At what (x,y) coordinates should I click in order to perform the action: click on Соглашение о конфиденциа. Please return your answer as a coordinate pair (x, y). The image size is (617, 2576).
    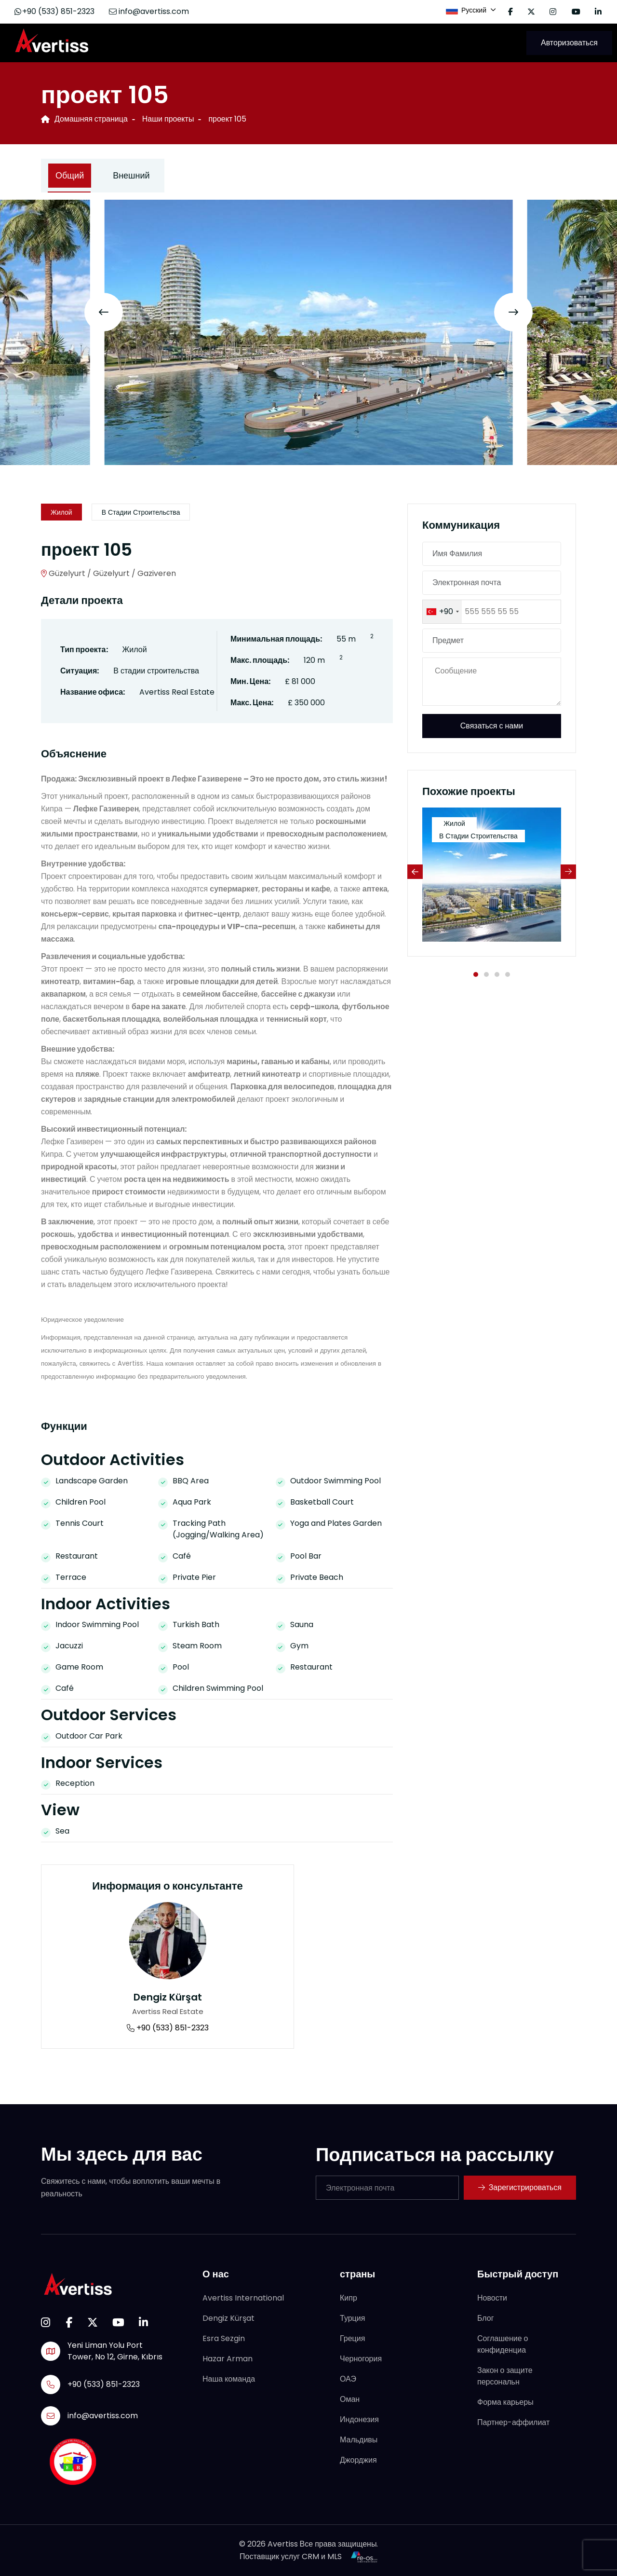
    Looking at the image, I should click on (502, 2344).